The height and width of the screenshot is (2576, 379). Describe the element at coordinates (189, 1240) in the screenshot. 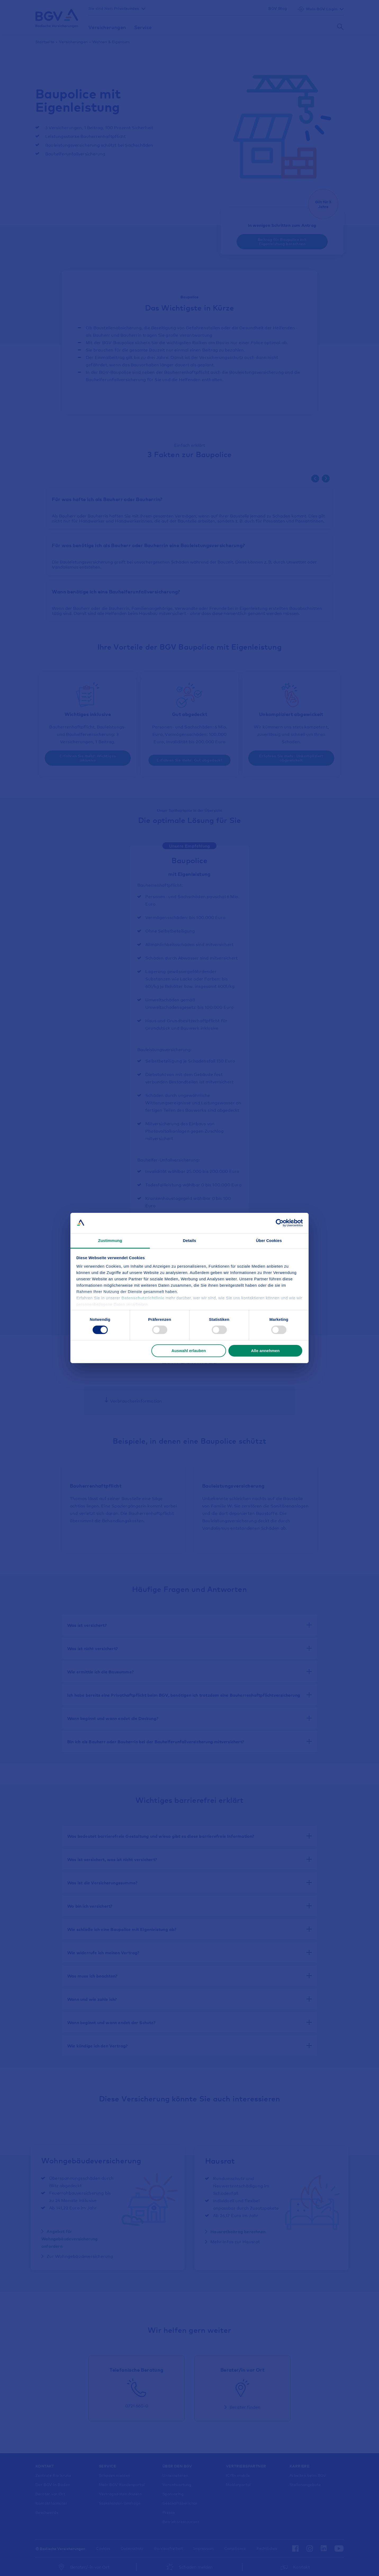

I see `Details [tab]` at that location.